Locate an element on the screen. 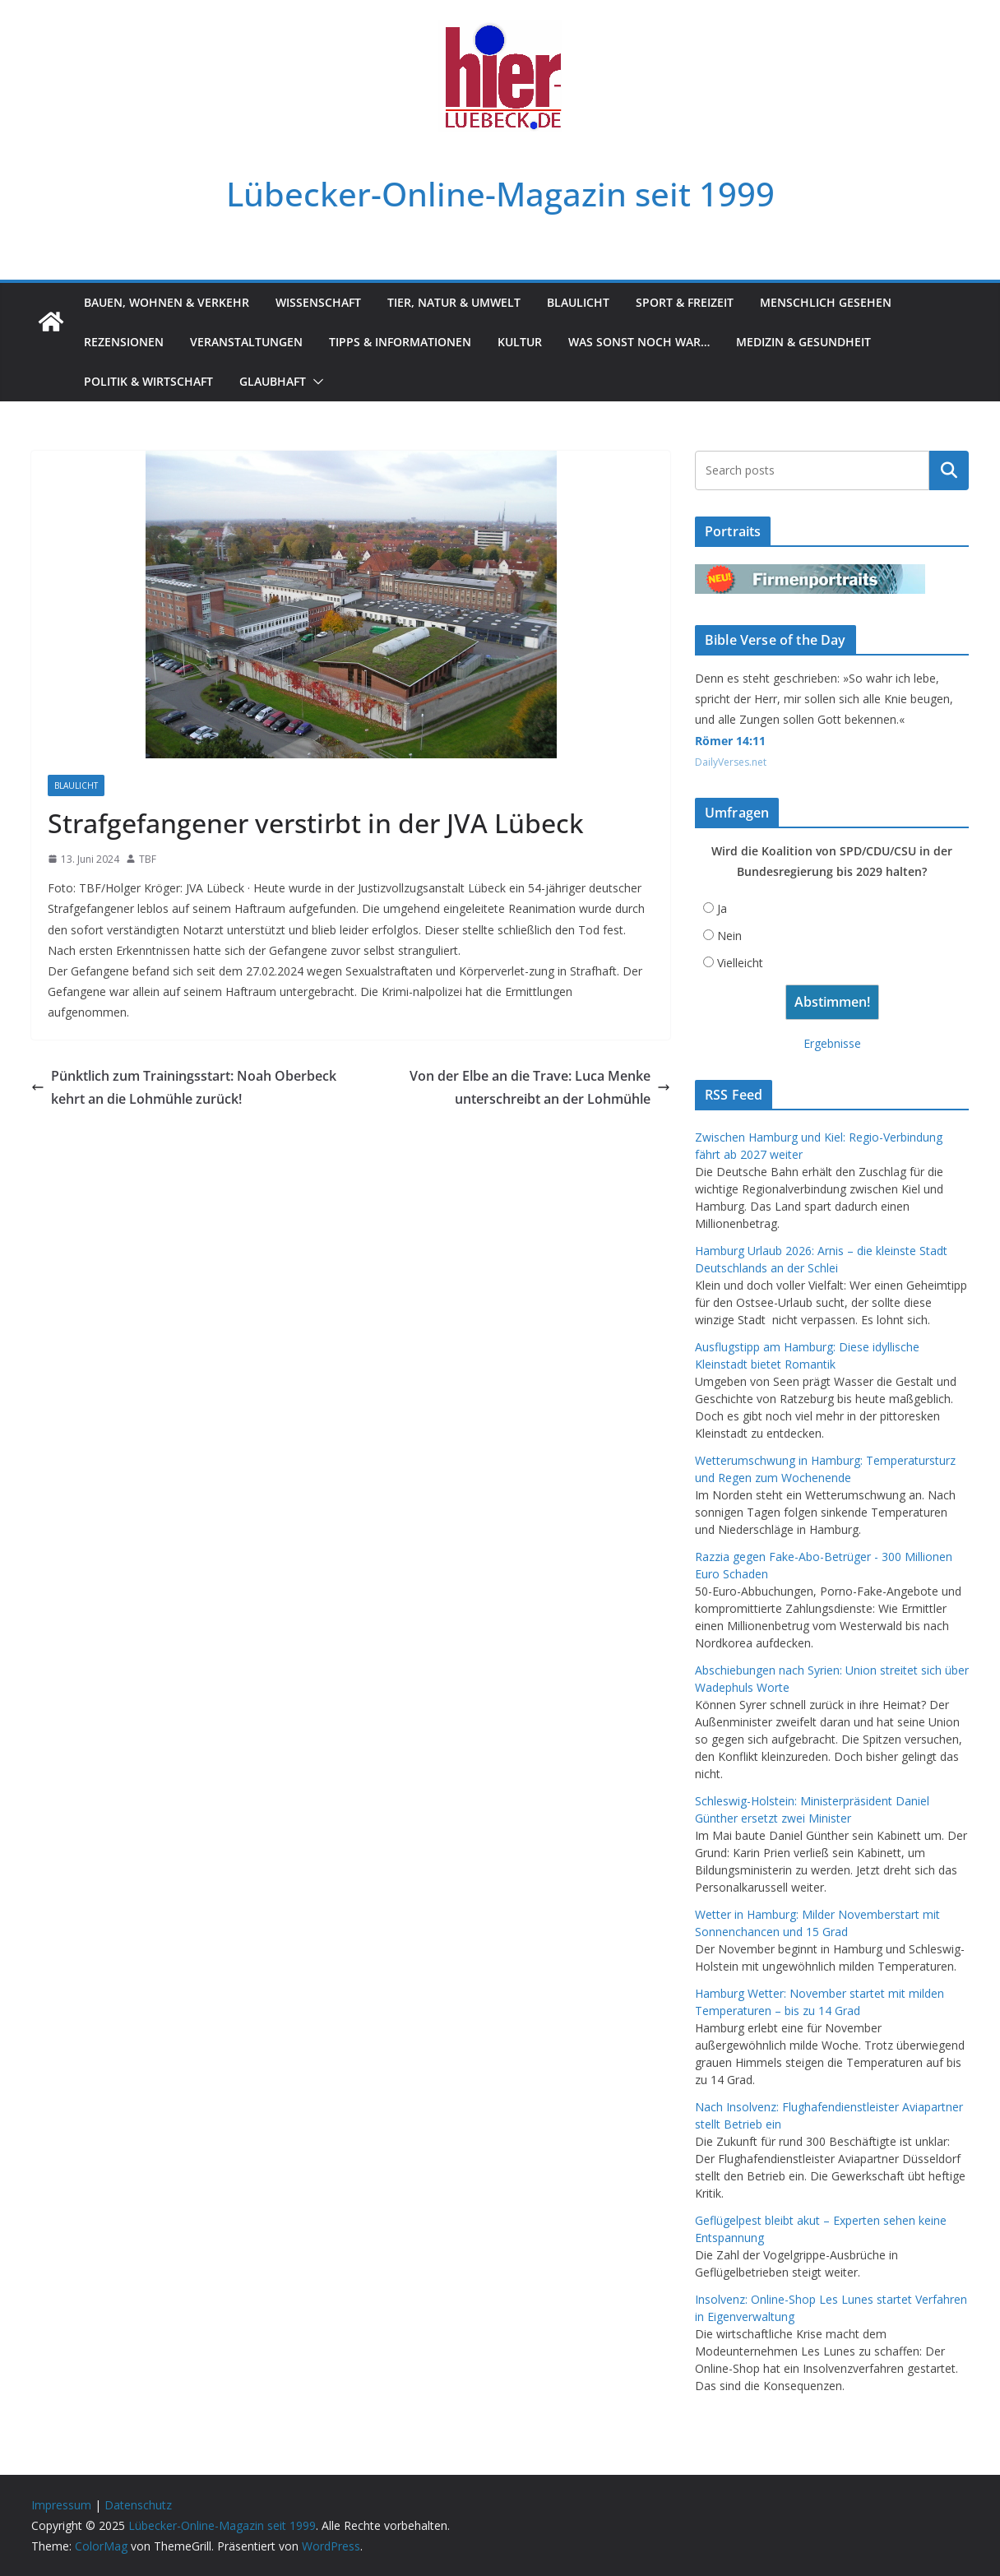  Nein is located at coordinates (729, 935).